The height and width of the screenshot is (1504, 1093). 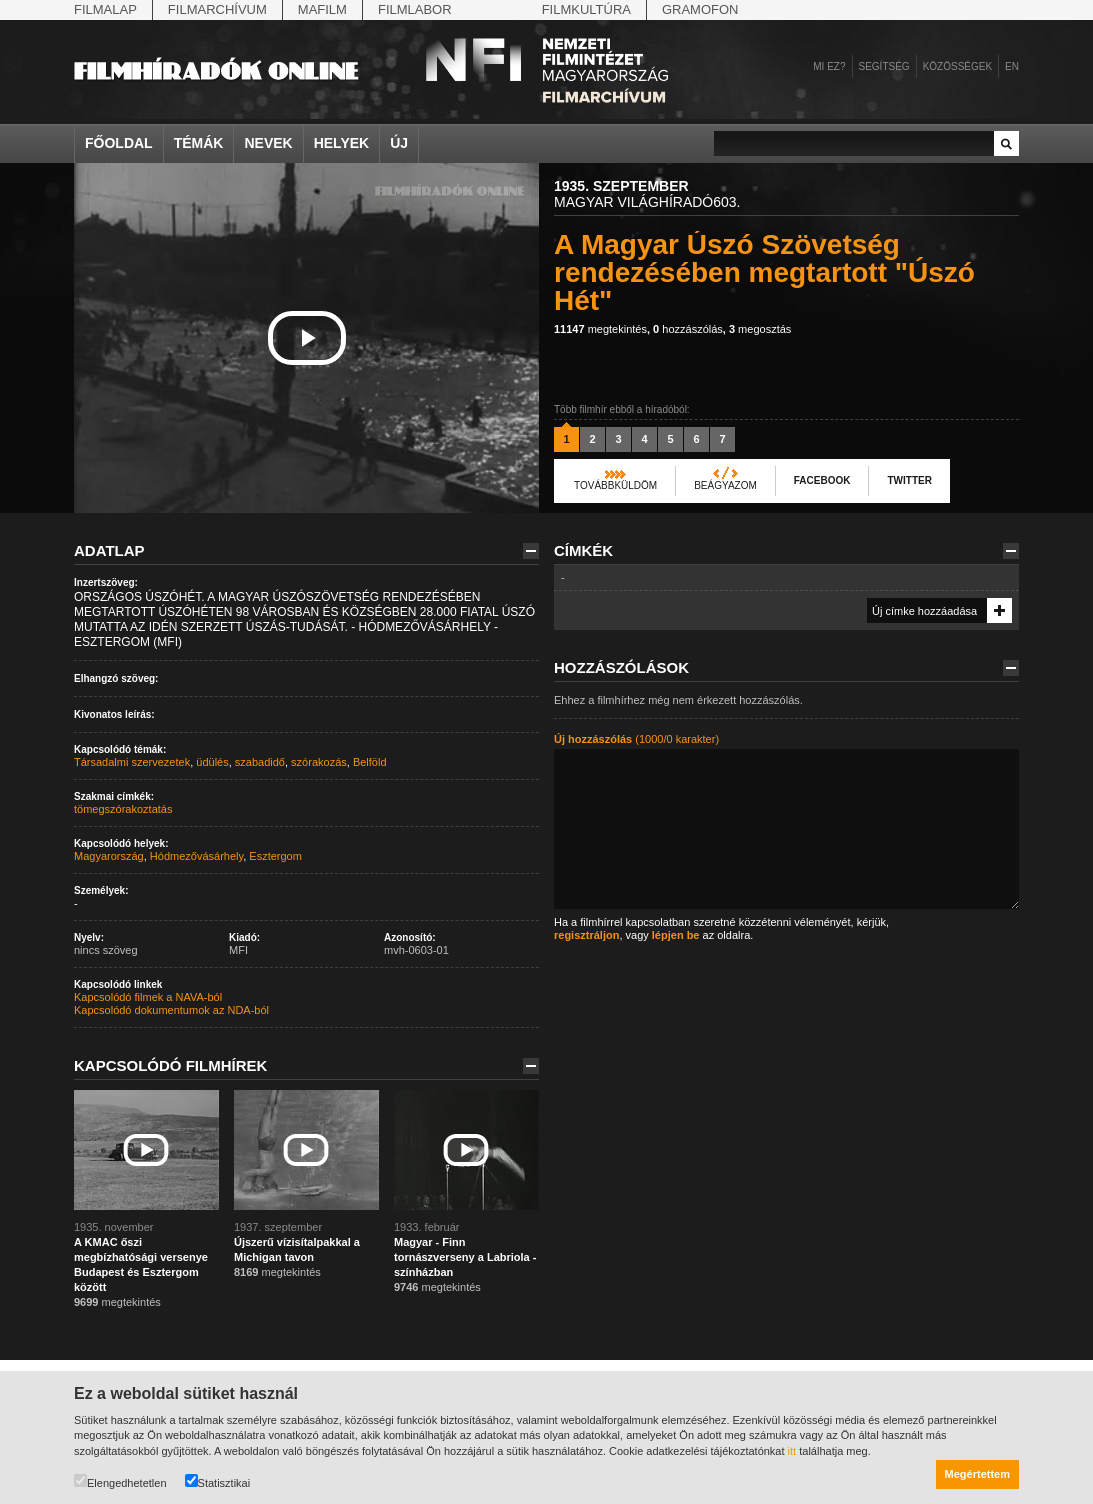 I want to click on Hódmezővásárhely, so click(x=196, y=856).